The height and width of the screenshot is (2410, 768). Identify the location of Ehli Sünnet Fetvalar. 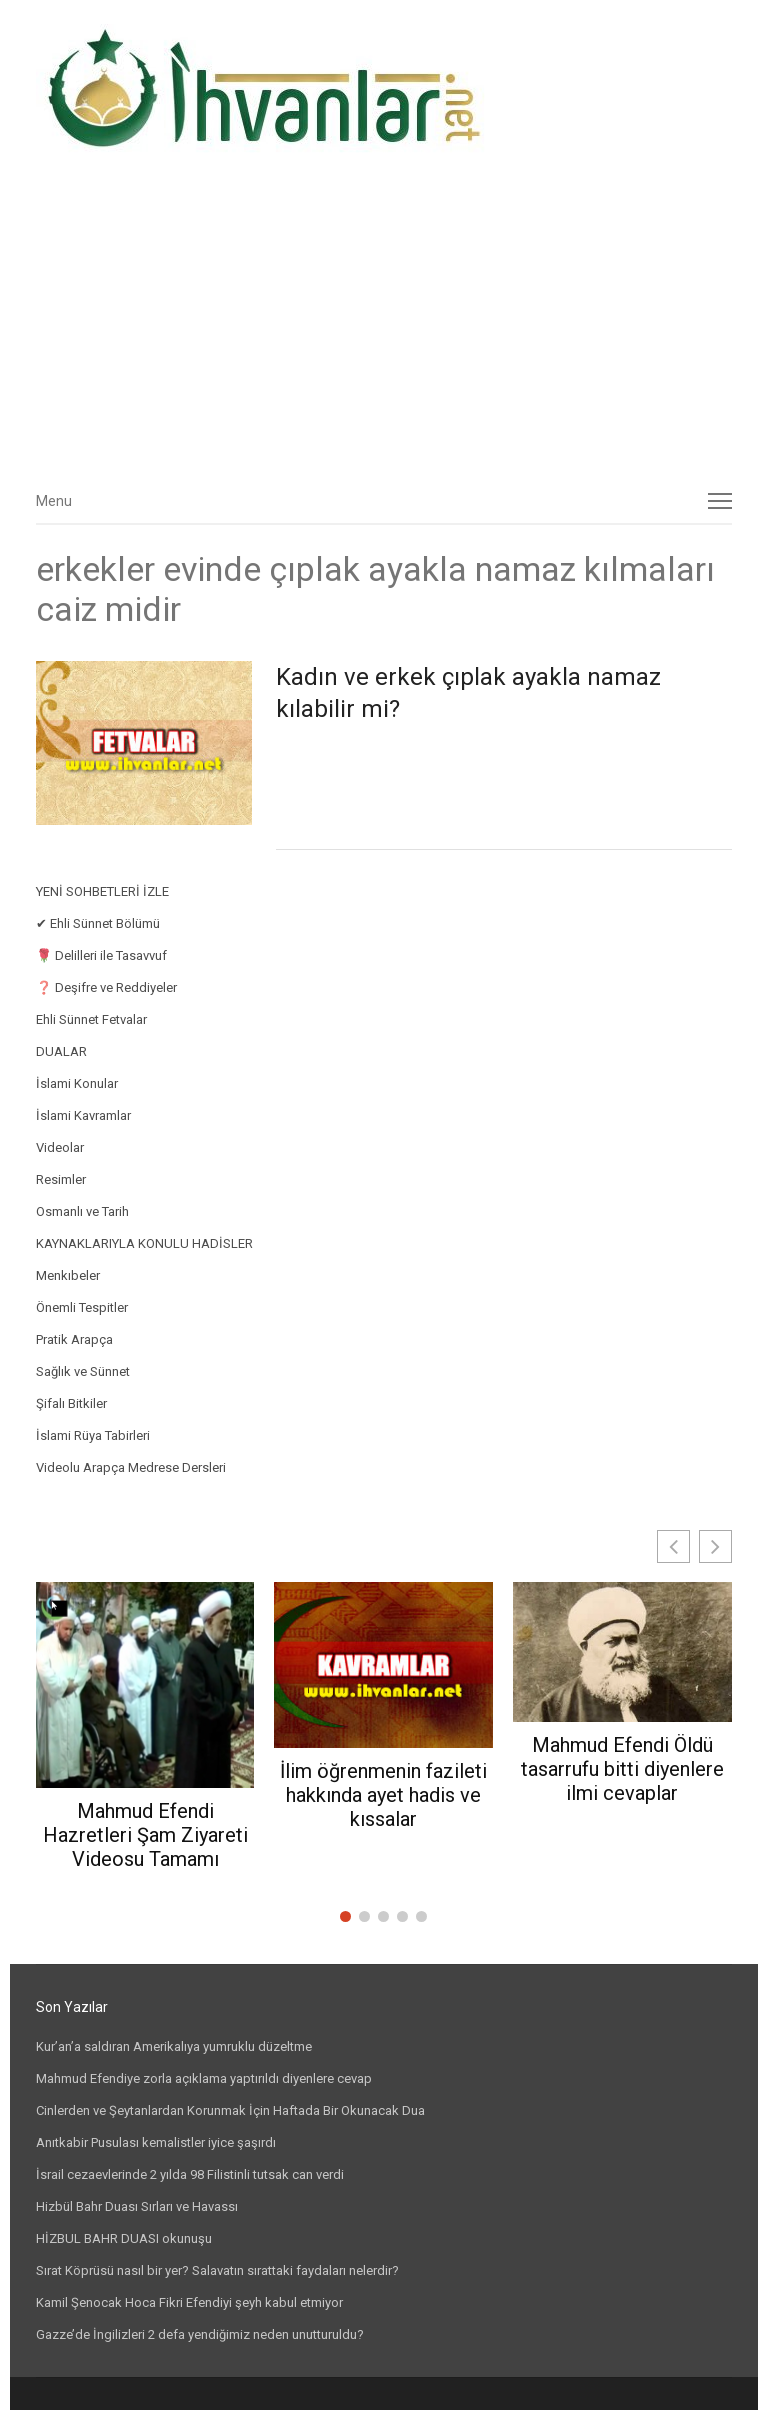
(91, 1019).